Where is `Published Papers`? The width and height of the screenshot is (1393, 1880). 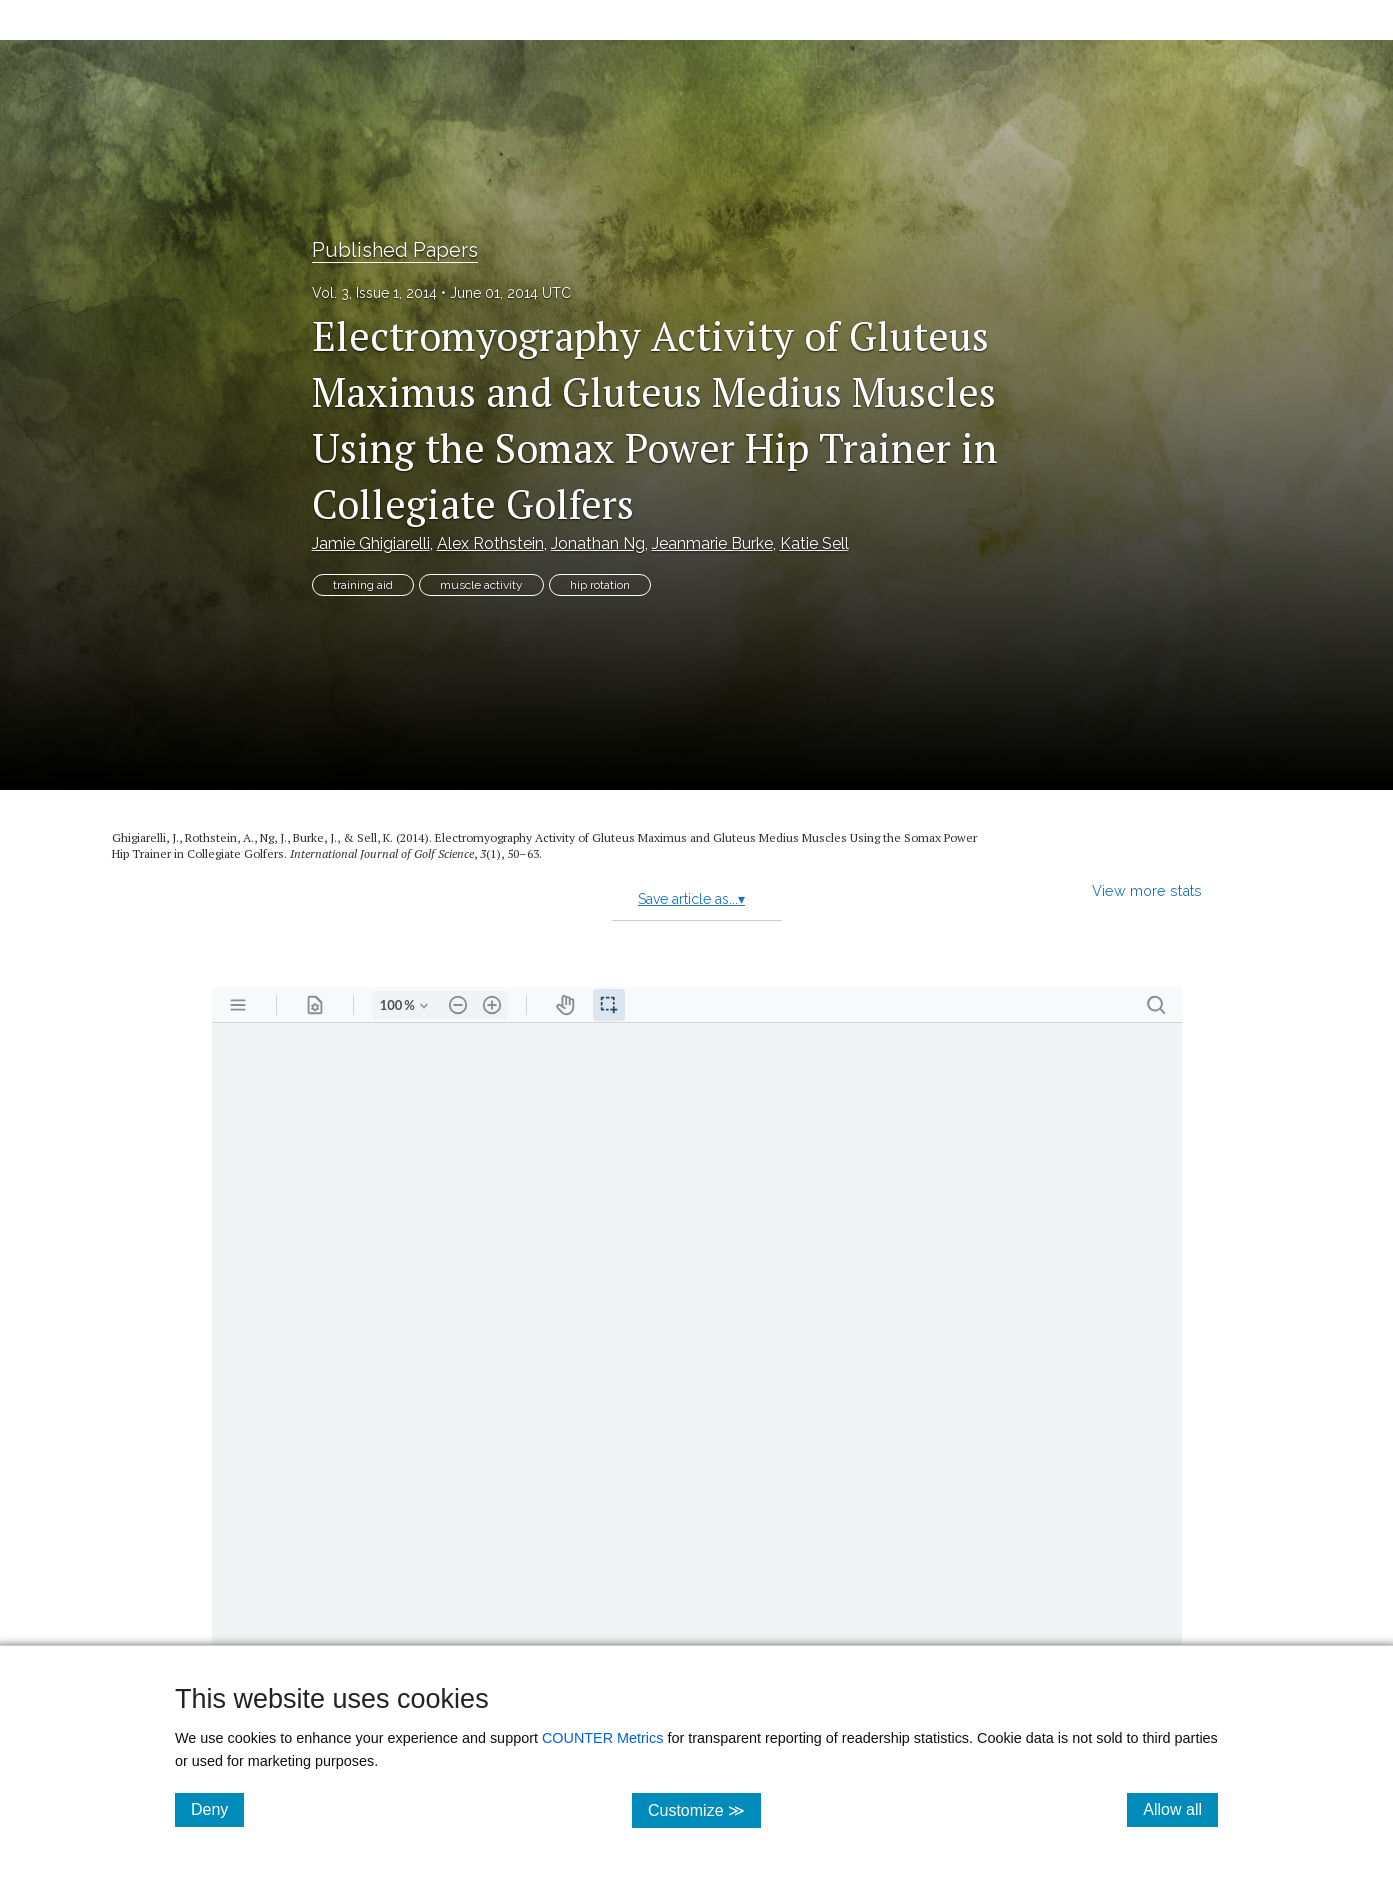
Published Papers is located at coordinates (395, 250).